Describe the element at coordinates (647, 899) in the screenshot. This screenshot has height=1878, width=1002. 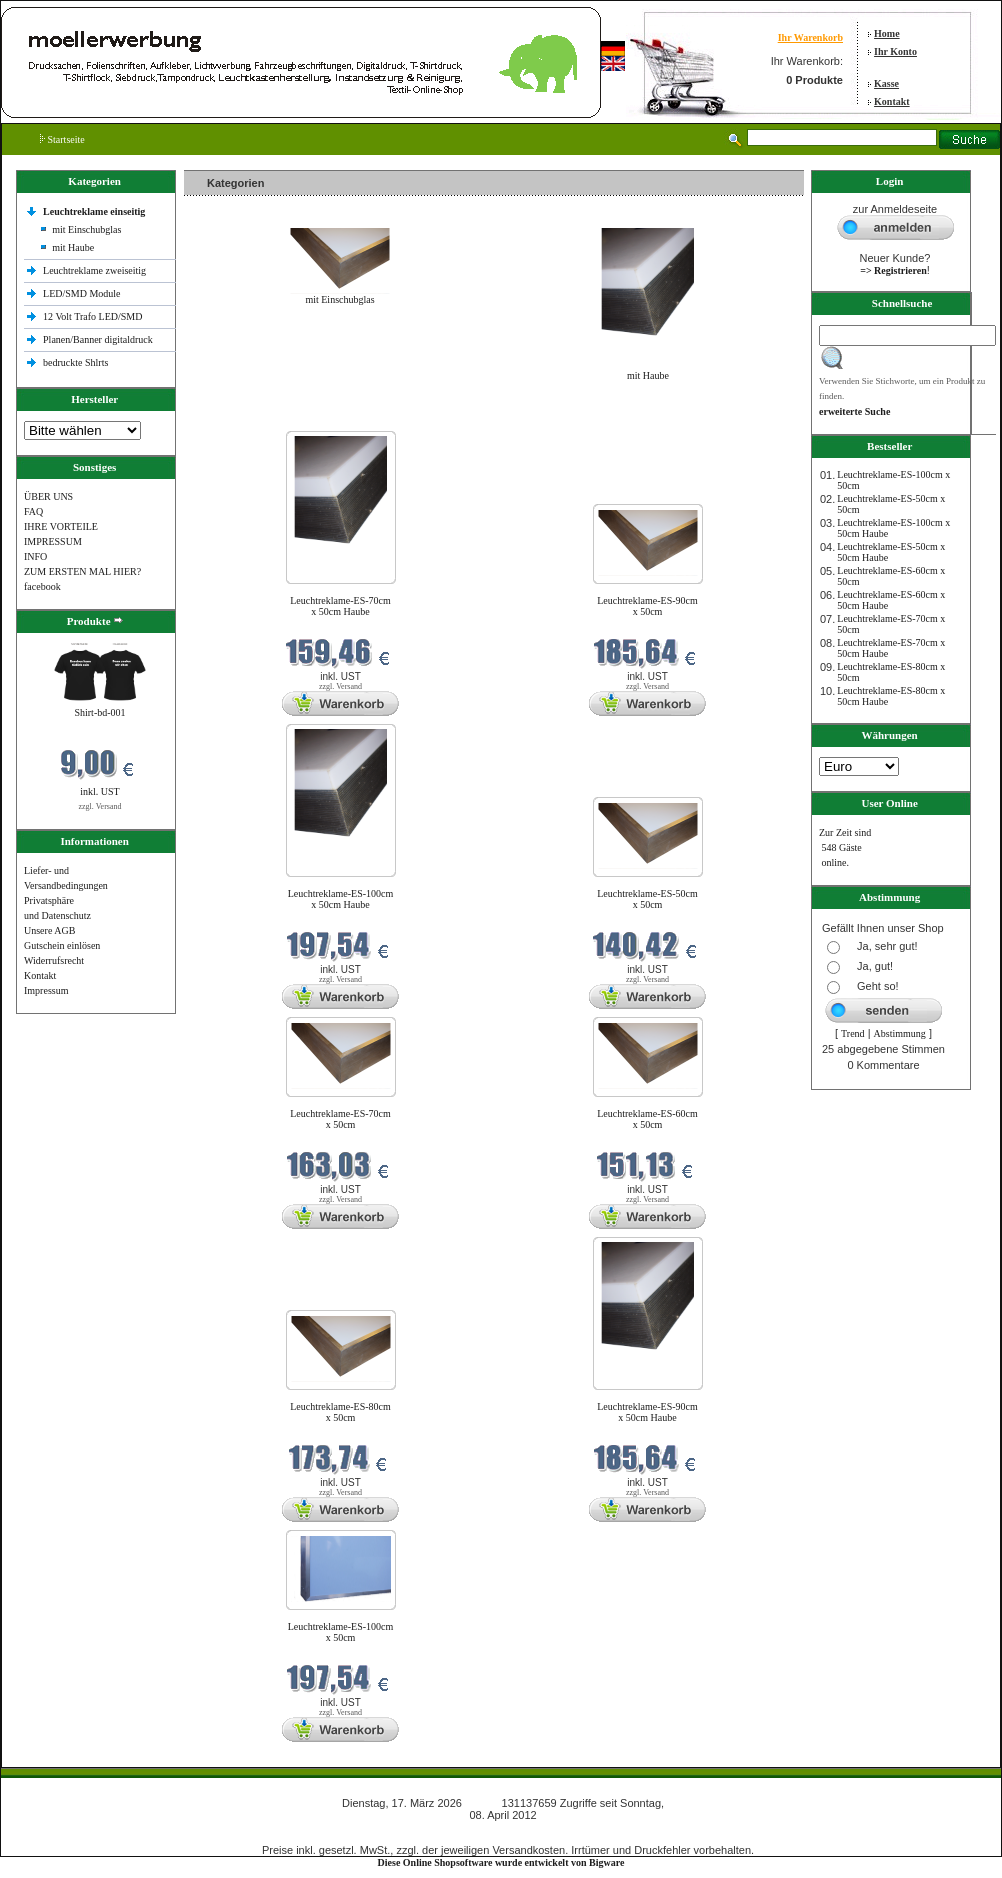
I see `Leuchtreklame-ES-50cm x 50cm` at that location.